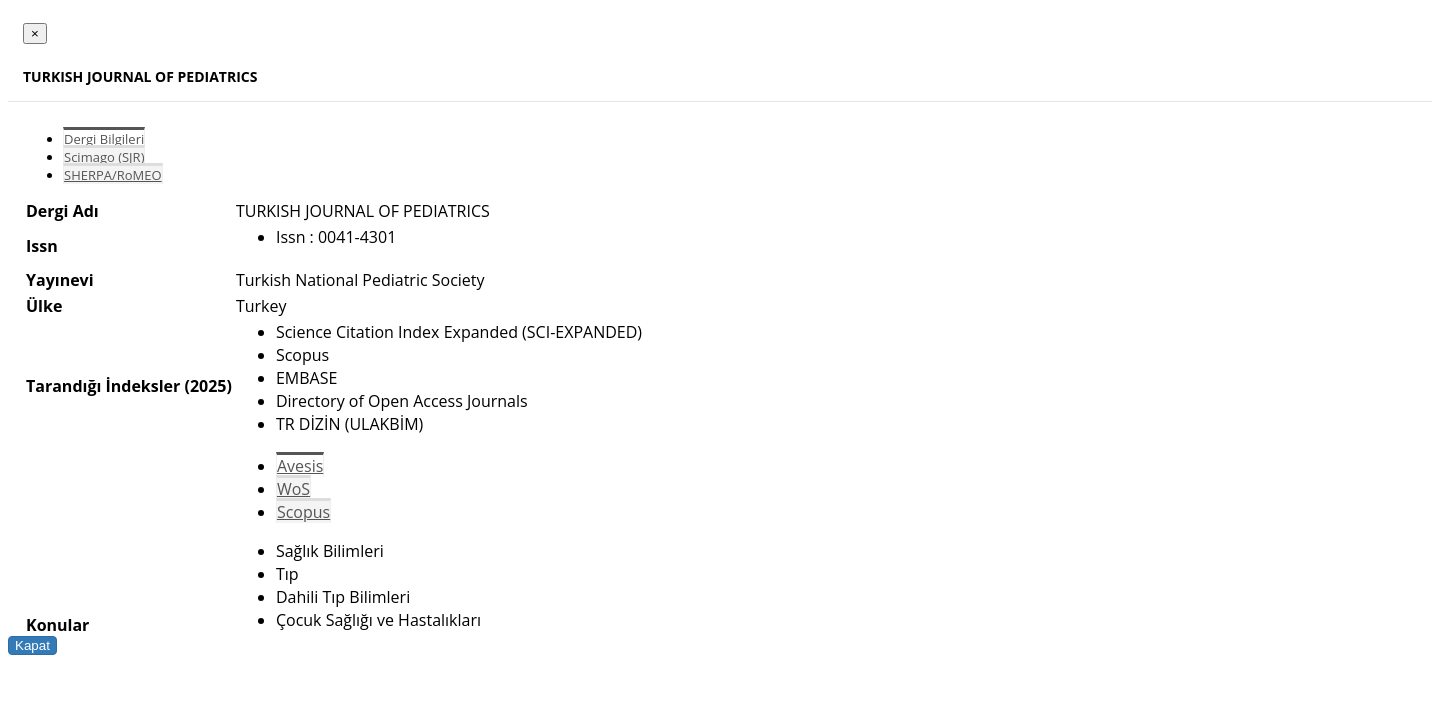 This screenshot has width=1440, height=720. What do you see at coordinates (44, 306) in the screenshot?
I see `Ülke` at bounding box center [44, 306].